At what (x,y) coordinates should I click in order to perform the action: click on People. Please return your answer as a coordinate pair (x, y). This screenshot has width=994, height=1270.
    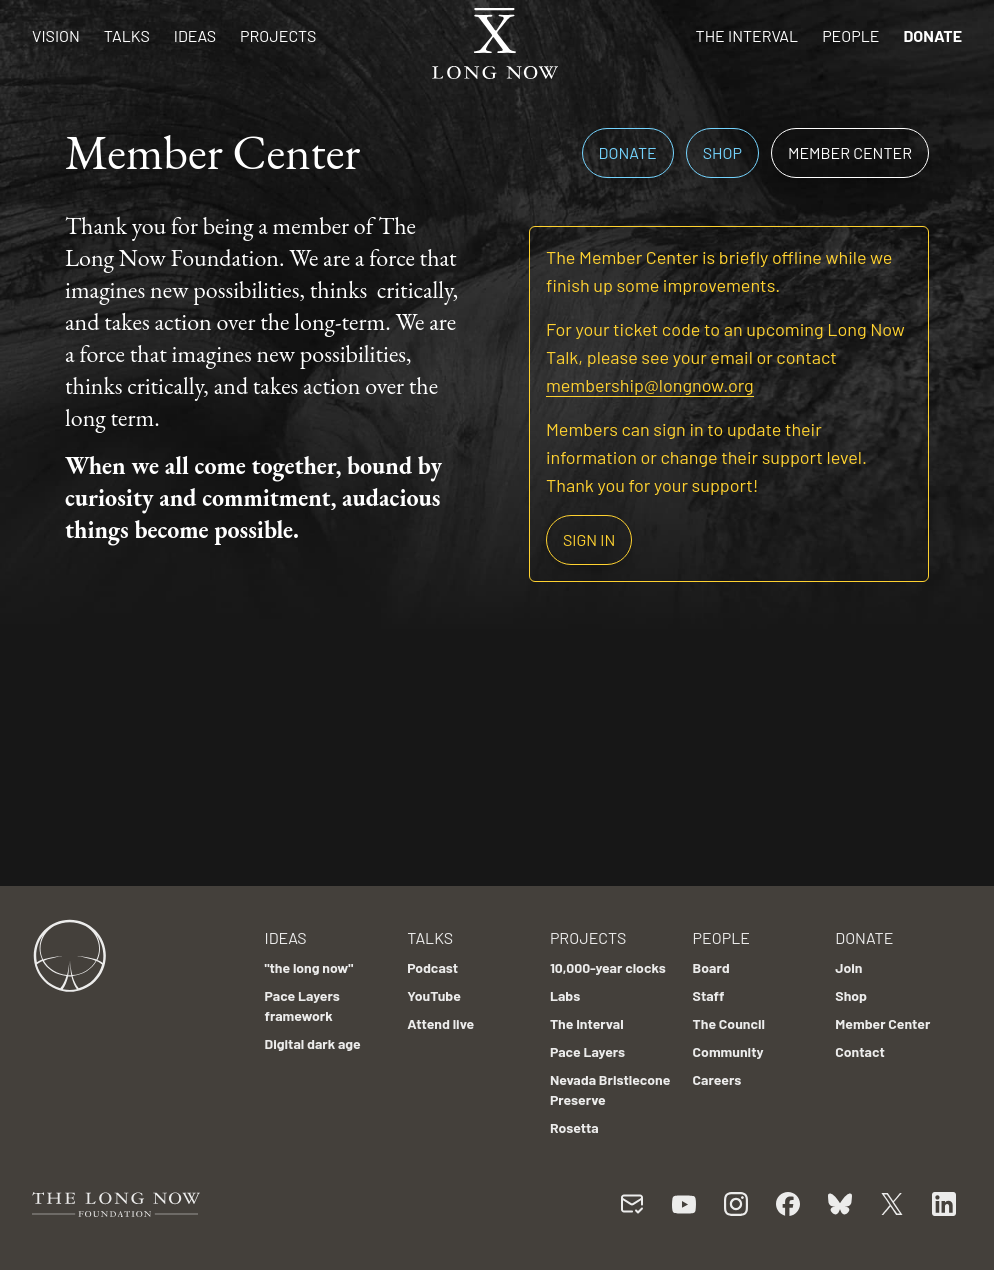
    Looking at the image, I should click on (850, 35).